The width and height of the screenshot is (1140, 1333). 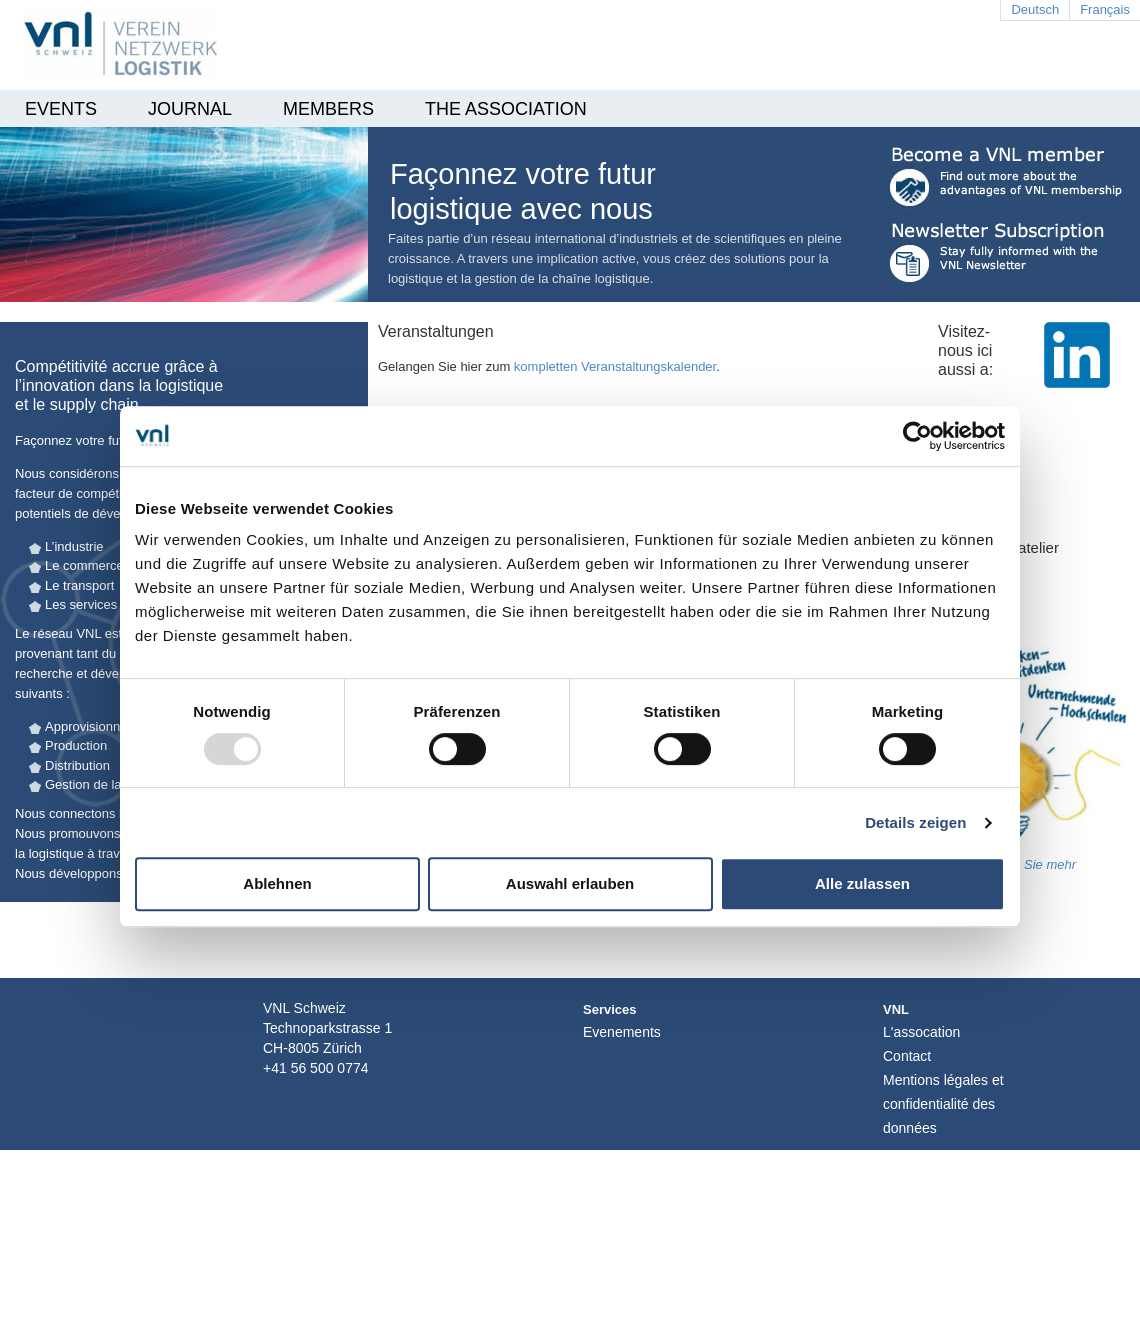 I want to click on THE ASSOCIATION, so click(x=506, y=109).